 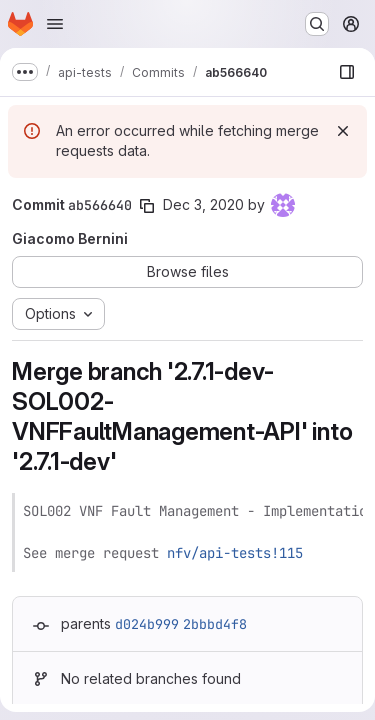 What do you see at coordinates (203, 204) in the screenshot?
I see `Dec 3, 2020 [Dec 3, 2020 2:08pm]` at bounding box center [203, 204].